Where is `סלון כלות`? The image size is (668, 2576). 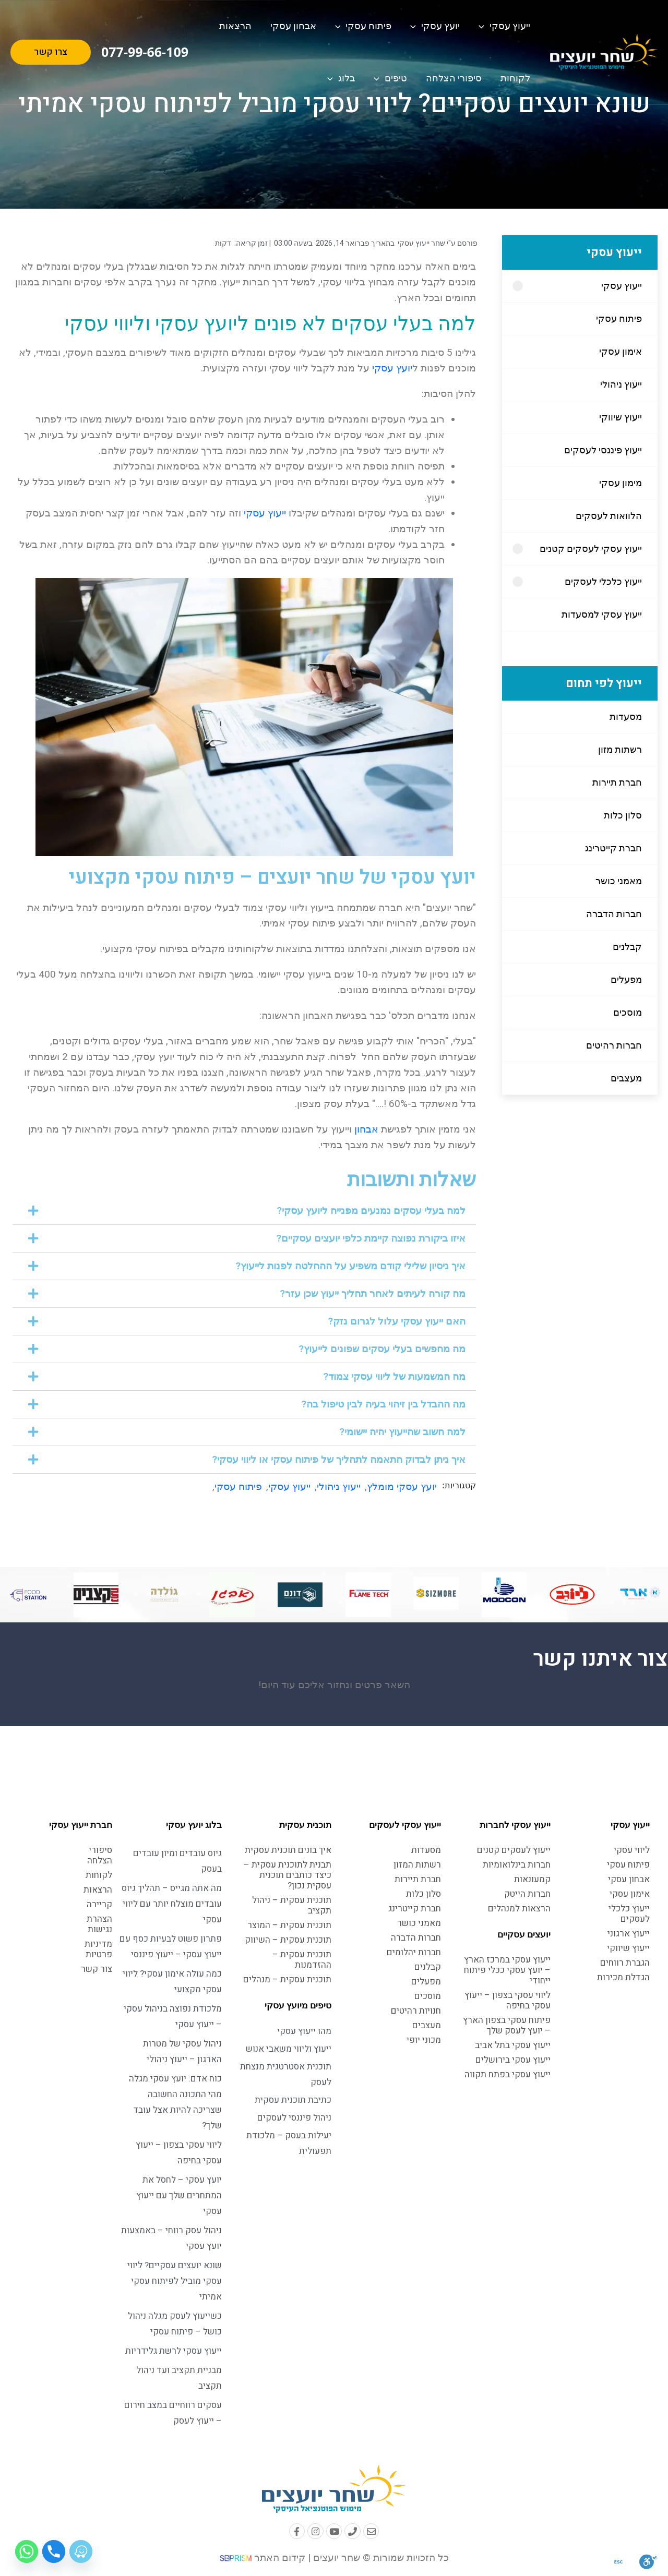
סלון כלות is located at coordinates (623, 815).